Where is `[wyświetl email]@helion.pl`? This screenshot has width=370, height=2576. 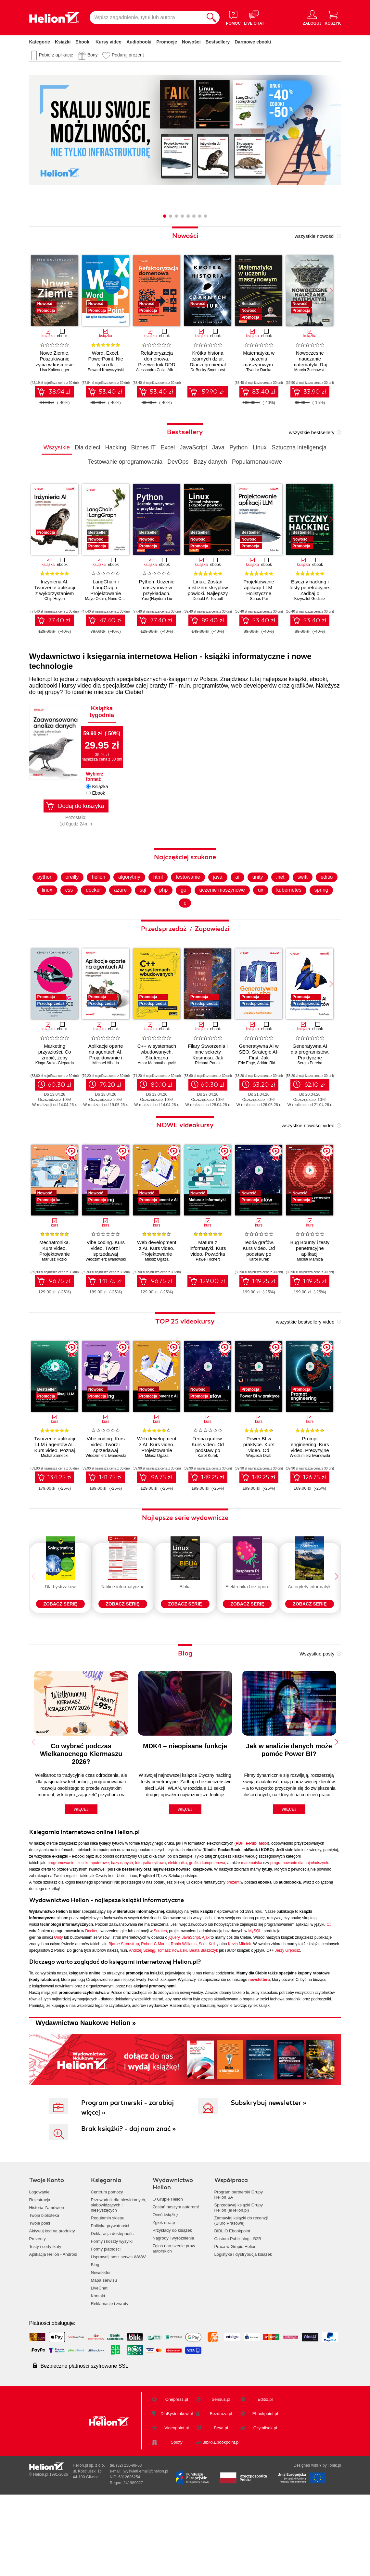 [wyświetl email]@helion.pl is located at coordinates (145, 2546).